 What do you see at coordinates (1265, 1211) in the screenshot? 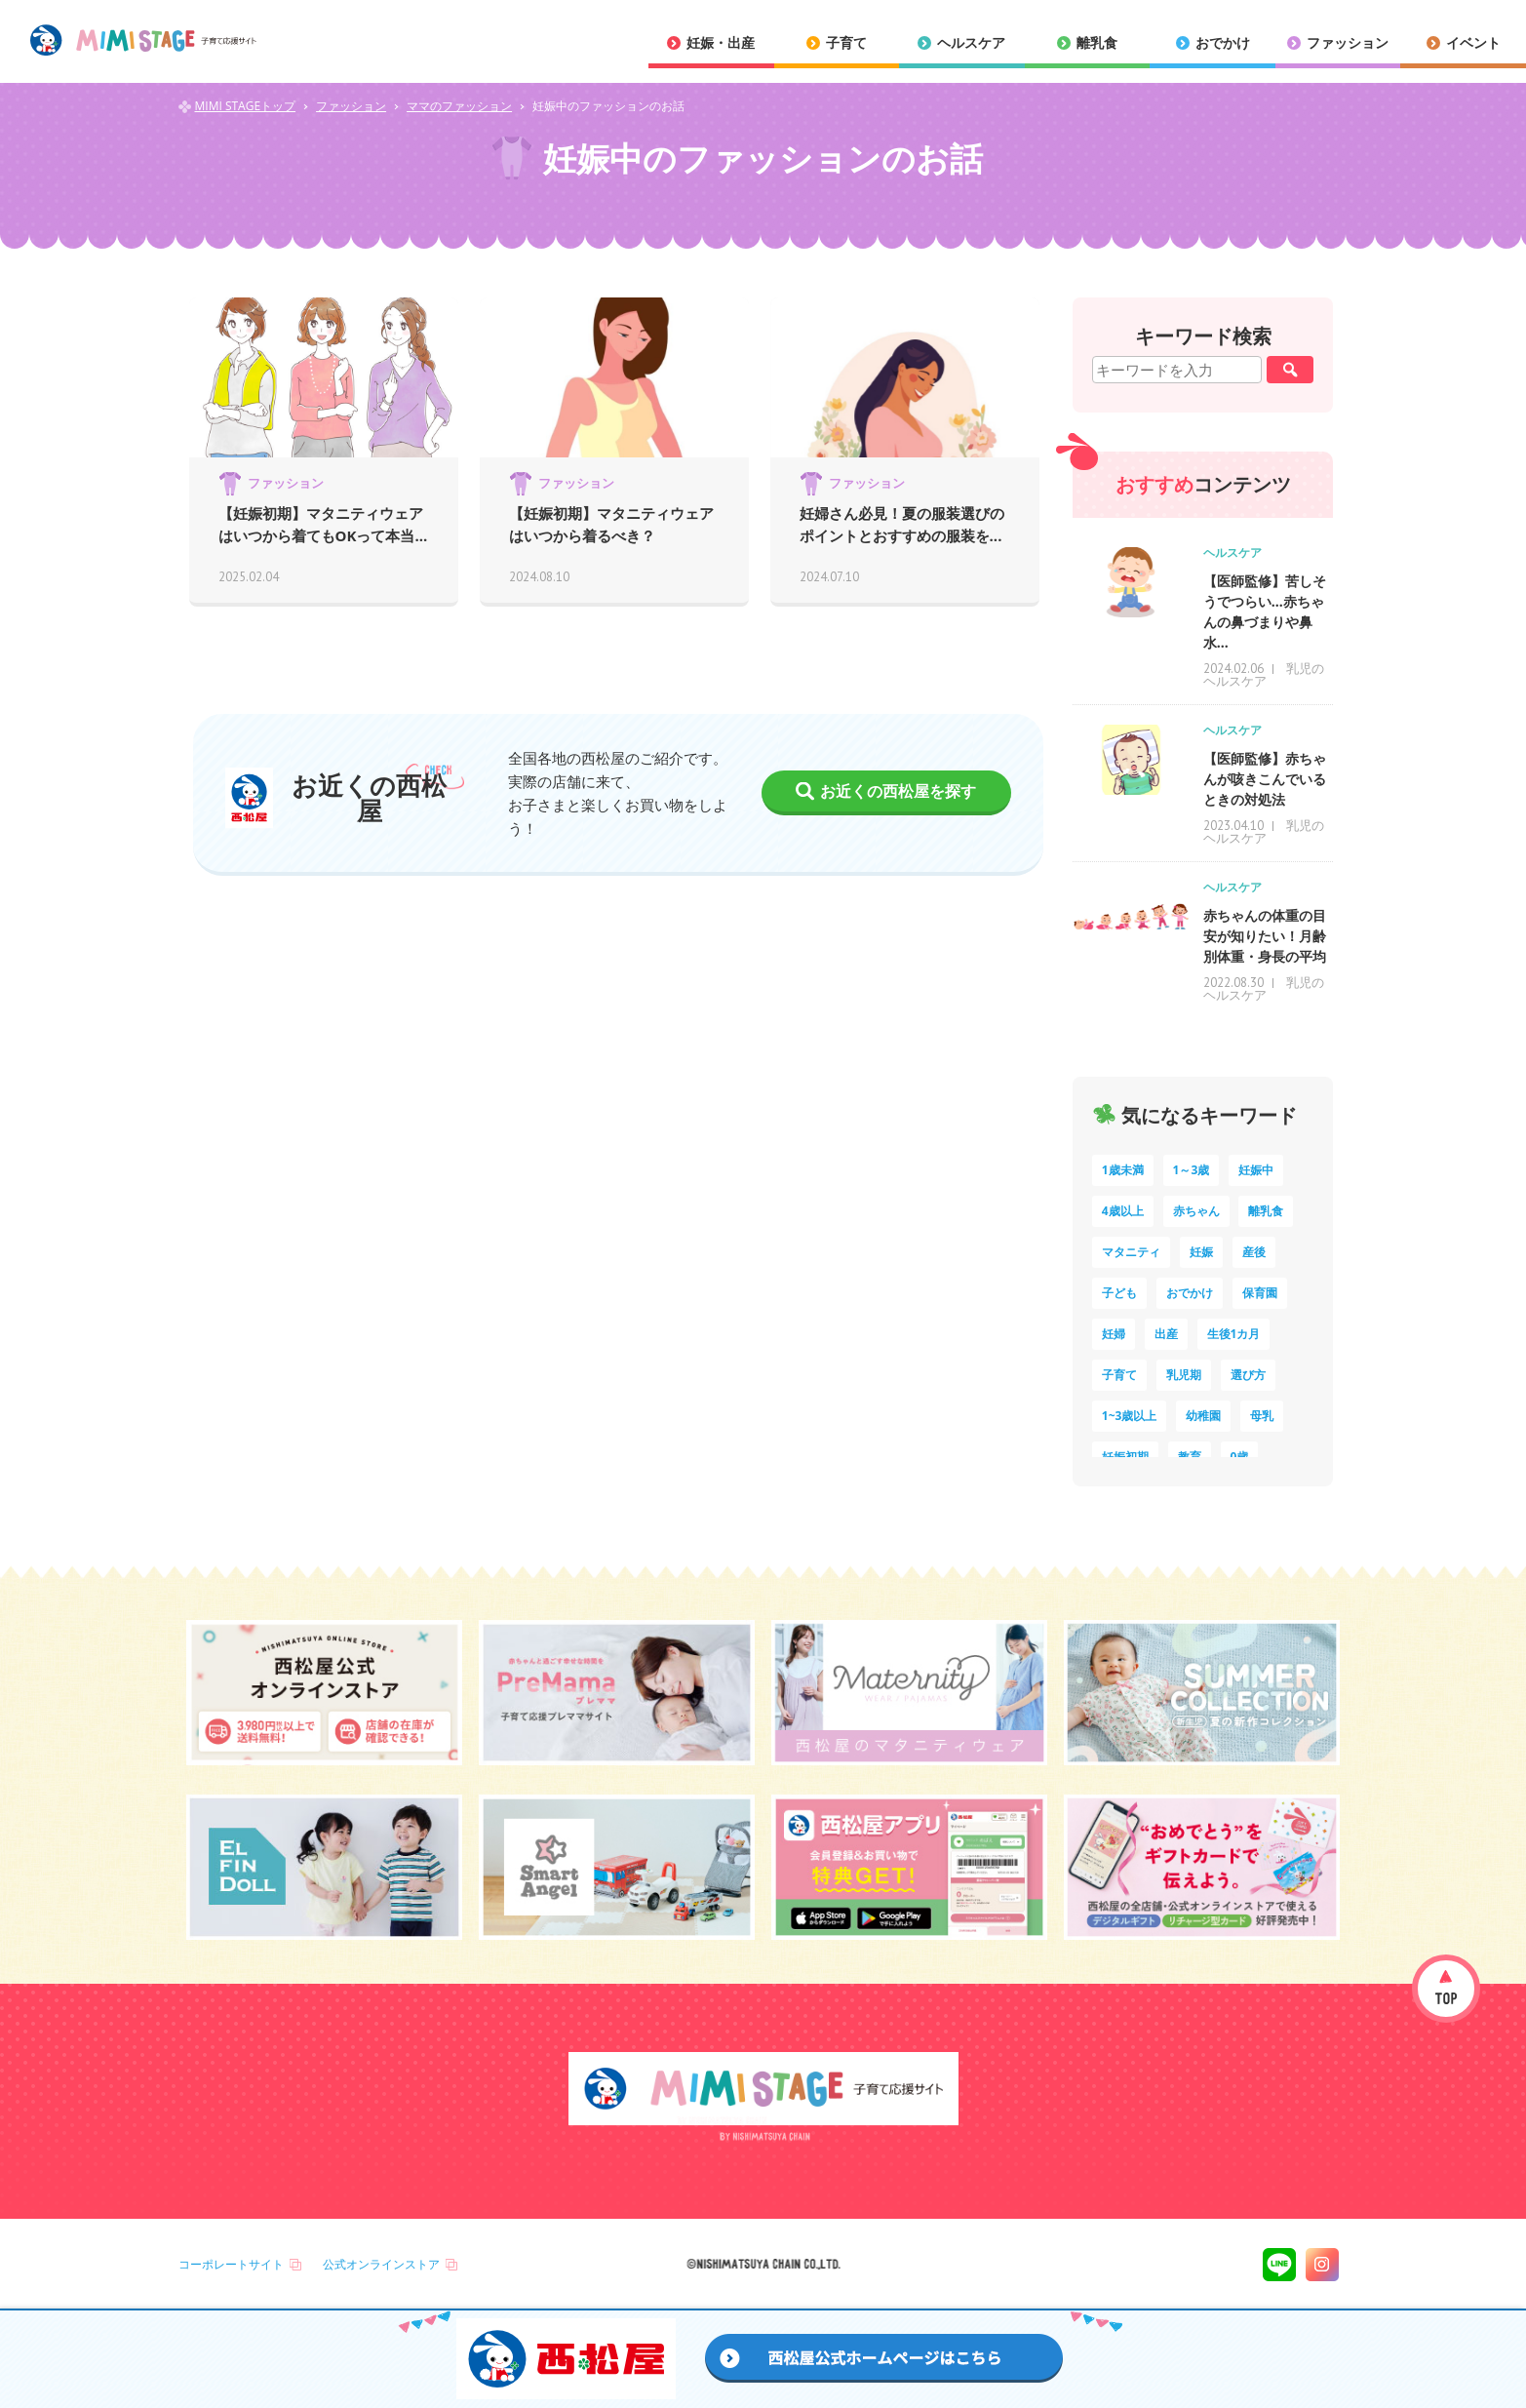
I see `離乳食 [離乳食 (32個の項目)]` at bounding box center [1265, 1211].